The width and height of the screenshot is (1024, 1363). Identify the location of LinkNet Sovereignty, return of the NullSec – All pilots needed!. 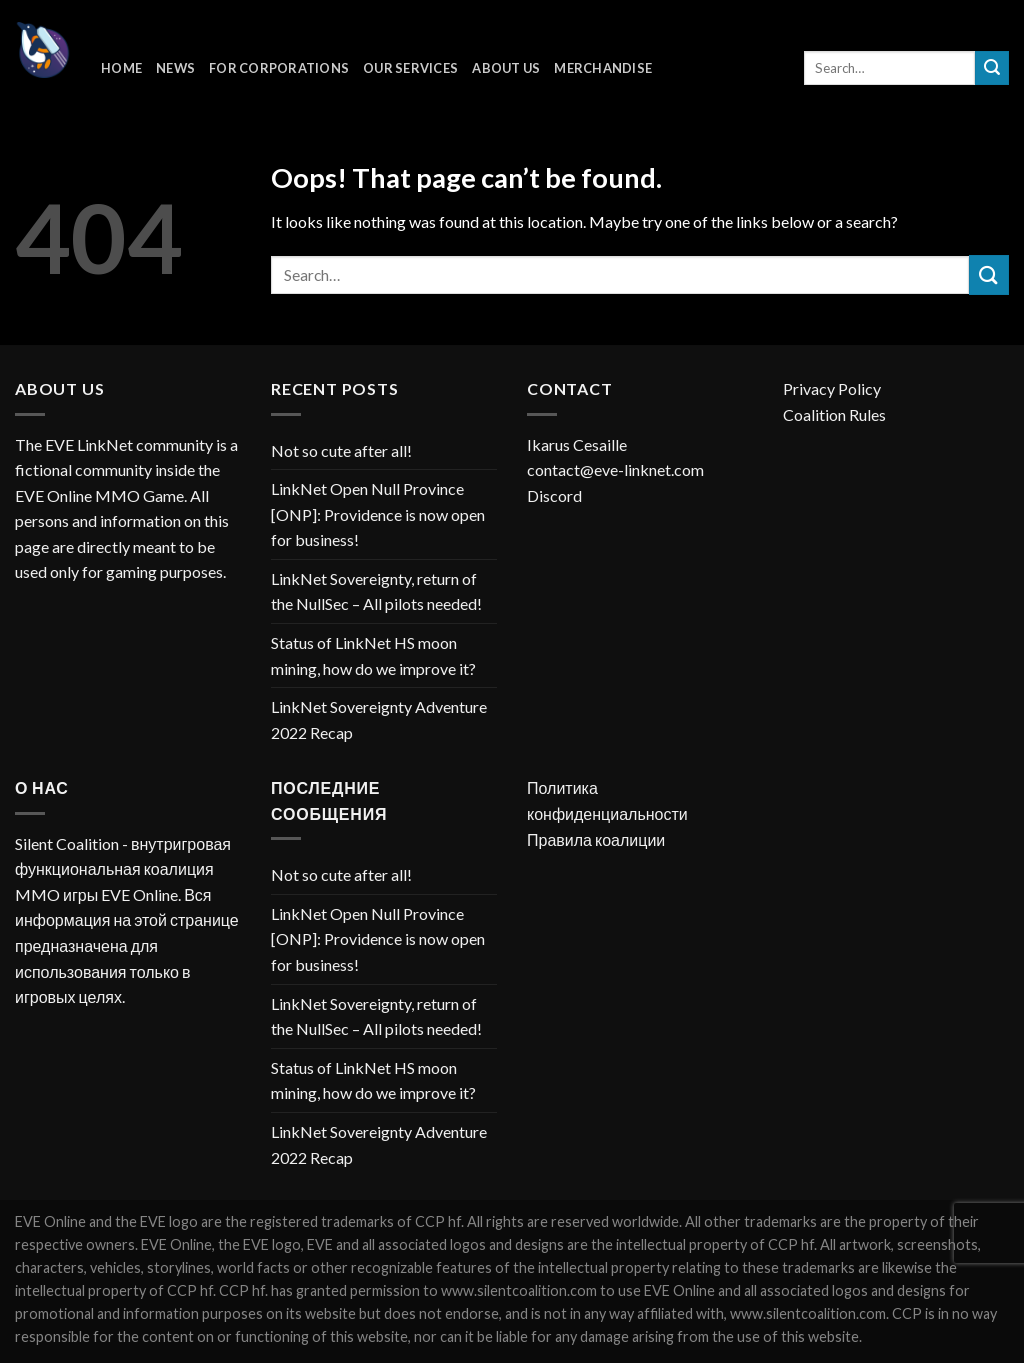
(376, 591).